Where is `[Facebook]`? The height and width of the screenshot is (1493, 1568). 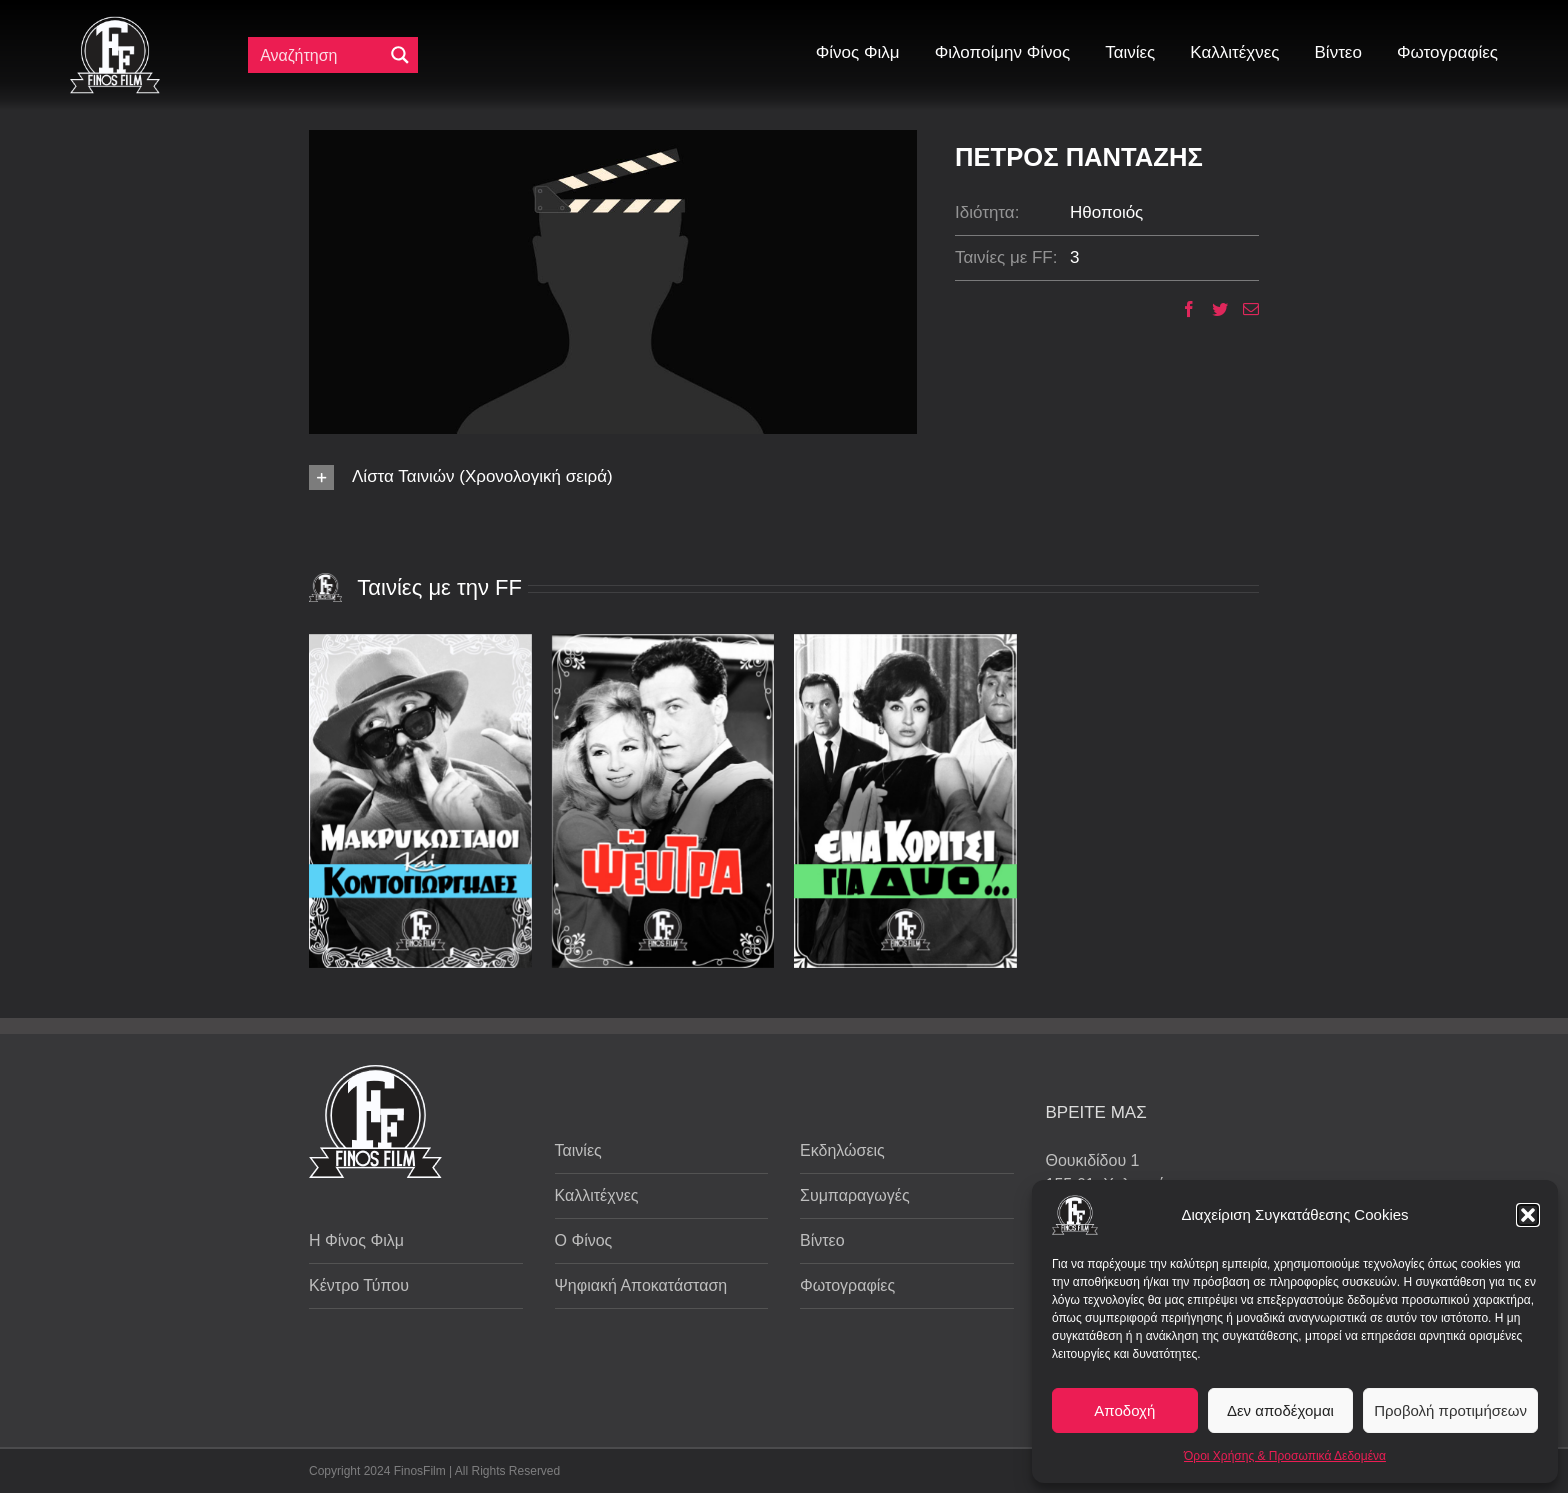
[Facebook] is located at coordinates (1181, 309).